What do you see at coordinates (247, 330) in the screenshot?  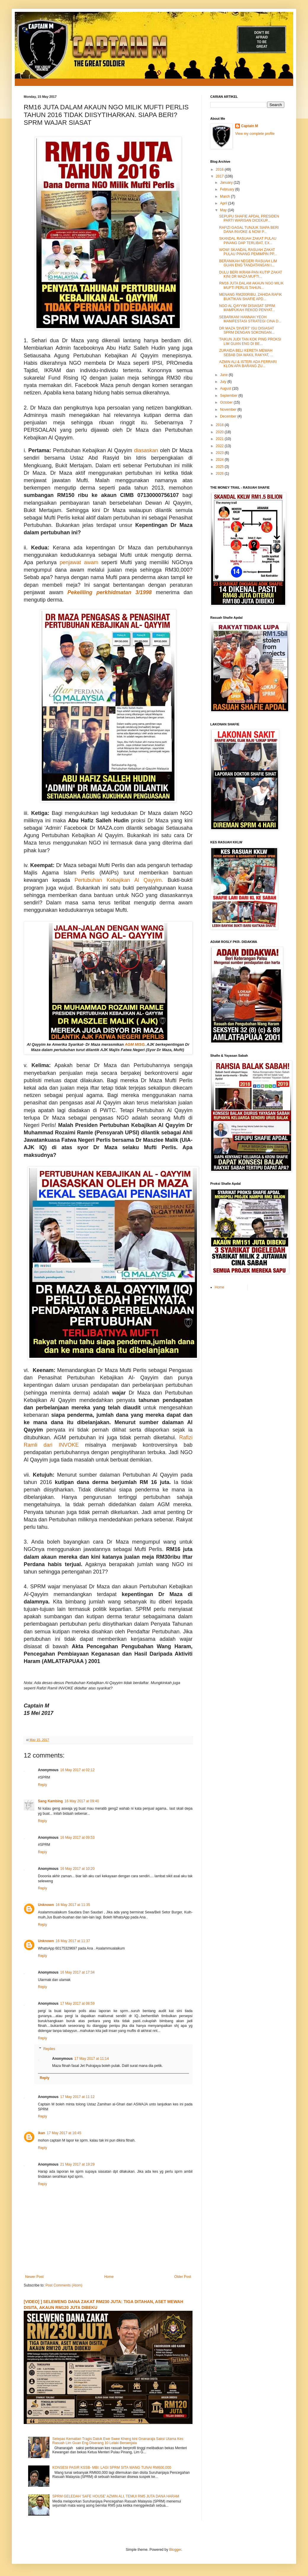 I see `DR MAZA 'DIVERT' ISU DISIASAT SPRM DENGAN SOKONGAN...` at bounding box center [247, 330].